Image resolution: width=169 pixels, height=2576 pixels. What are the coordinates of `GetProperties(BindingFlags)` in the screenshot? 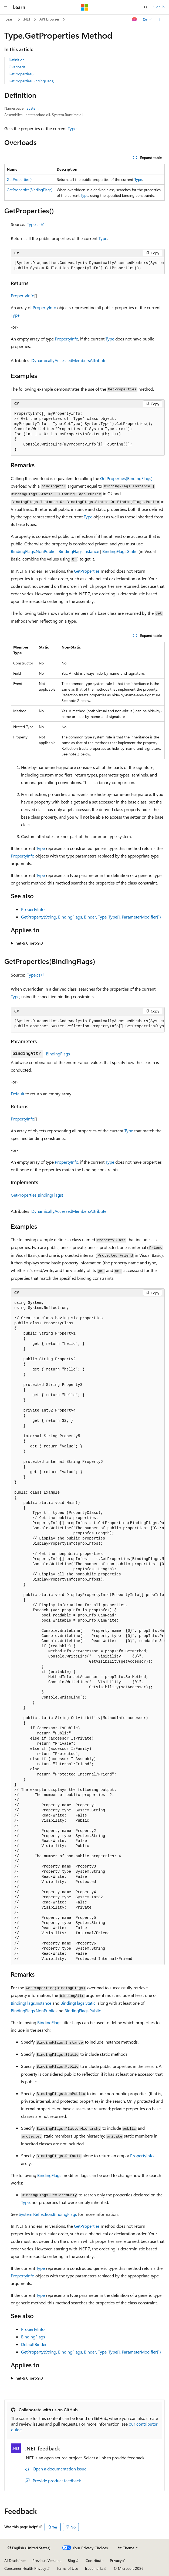 It's located at (31, 80).